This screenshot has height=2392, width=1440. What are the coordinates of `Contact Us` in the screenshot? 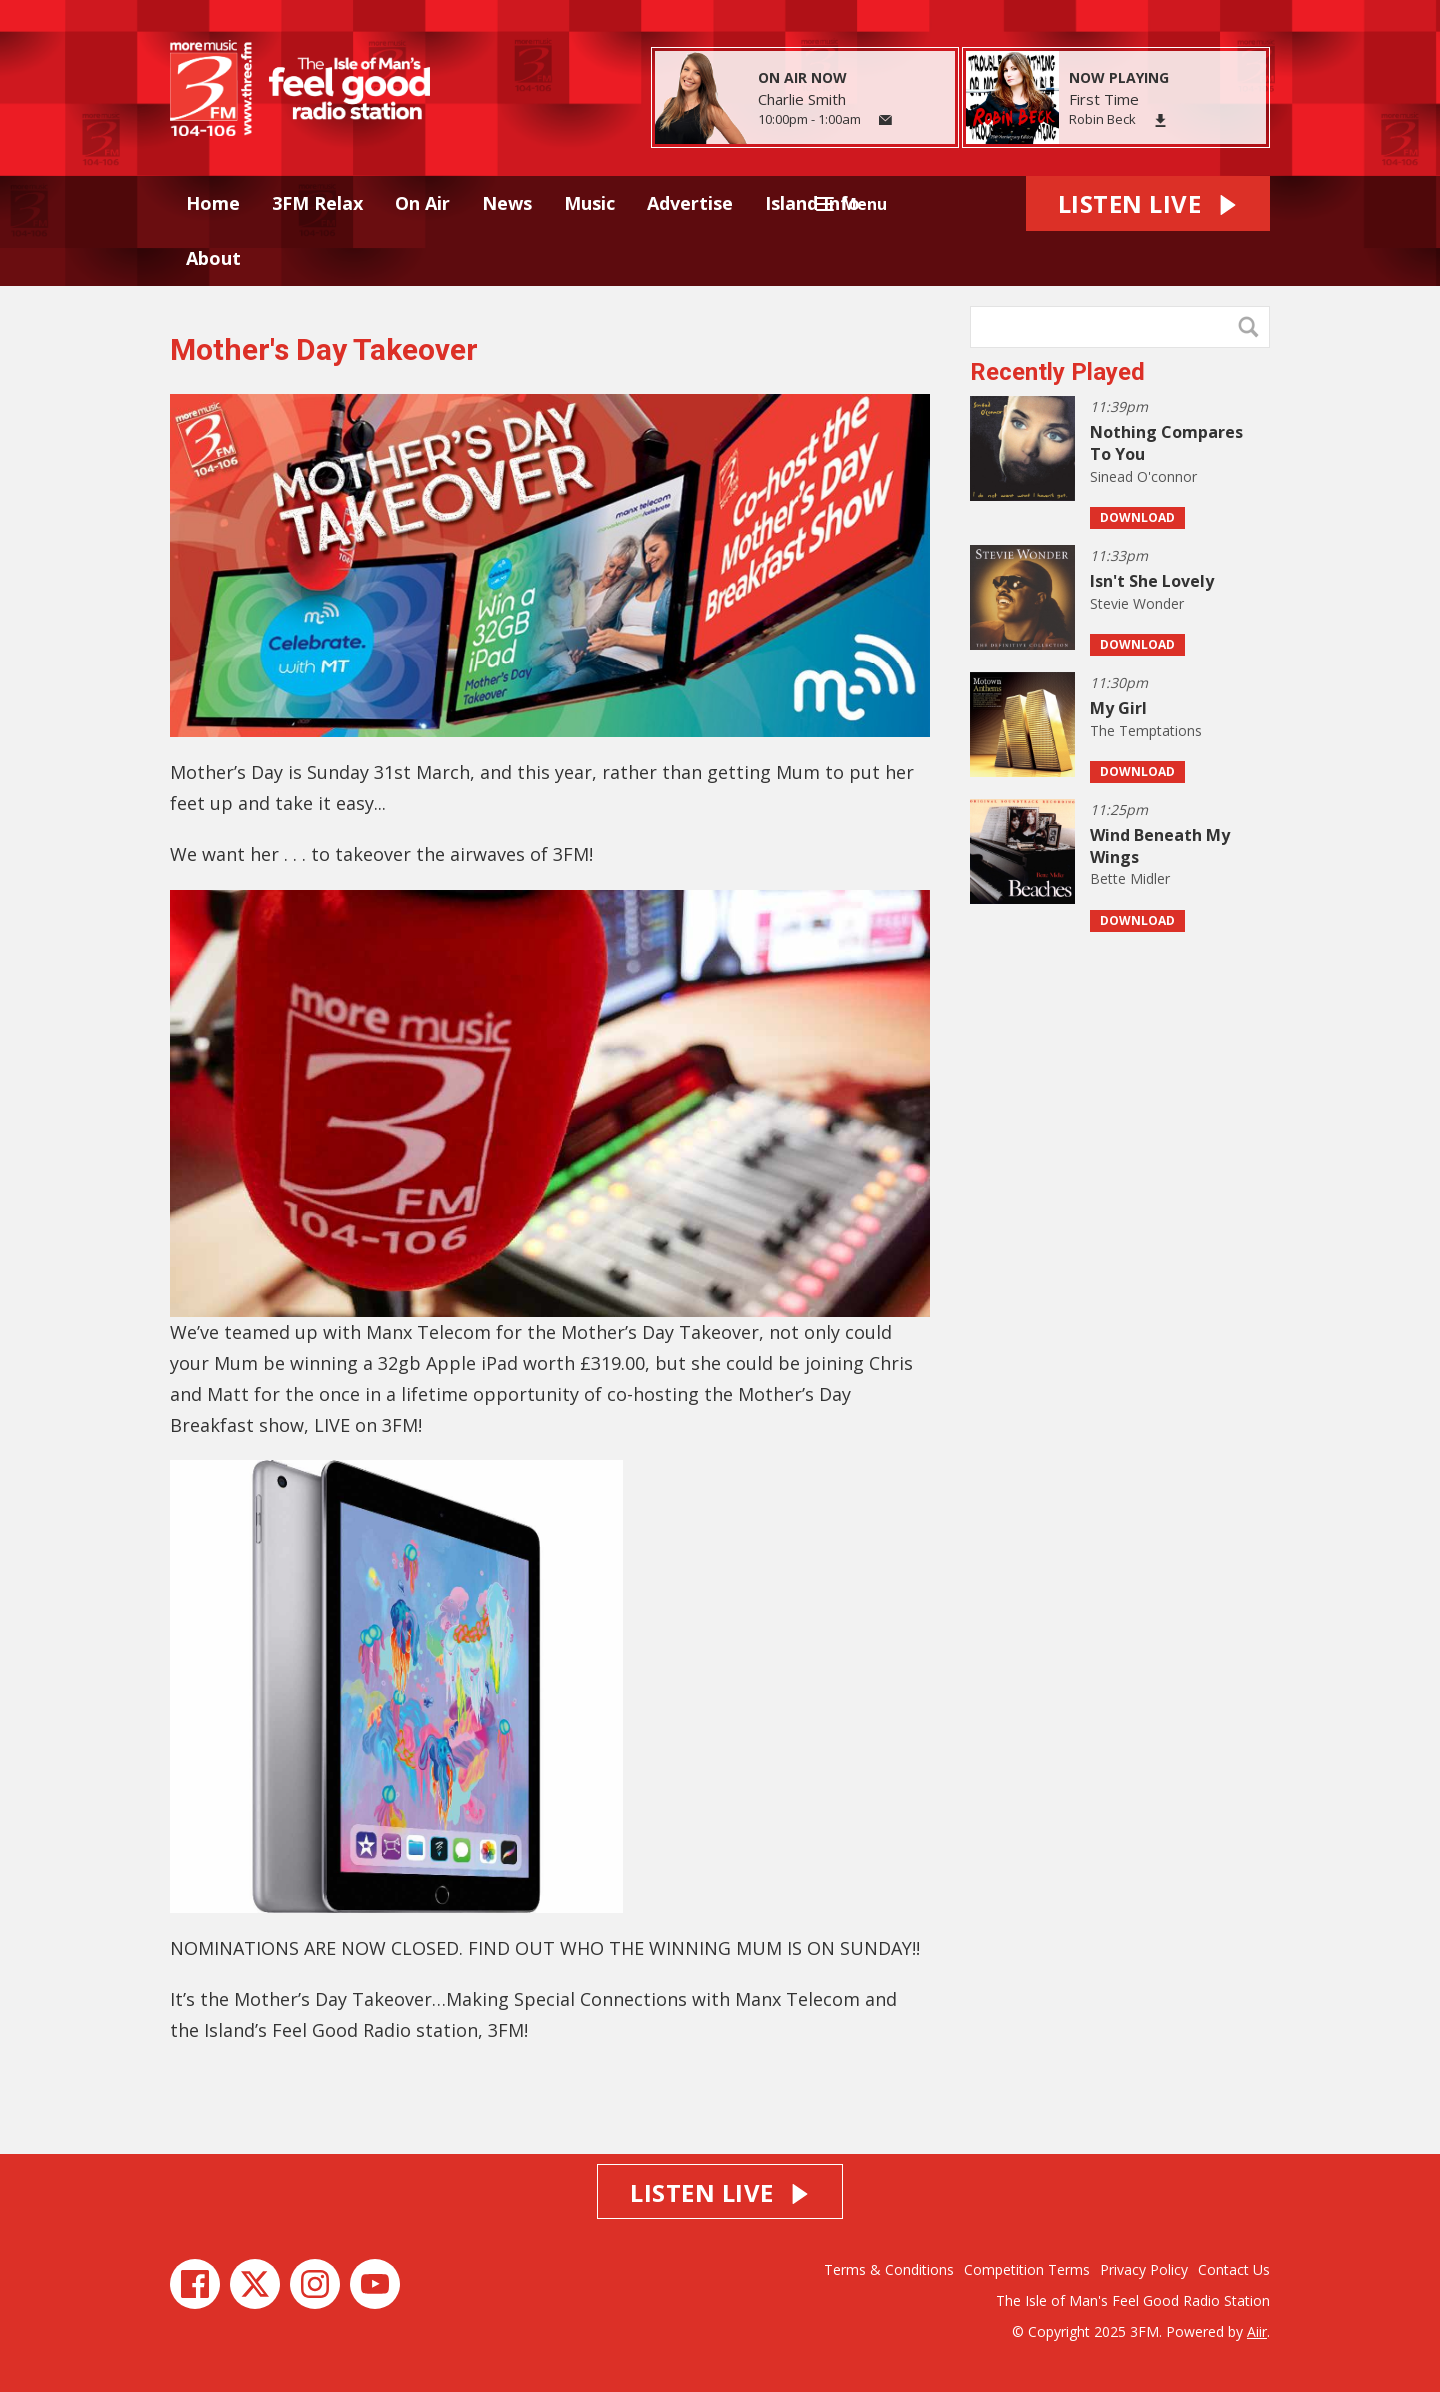 It's located at (1234, 2269).